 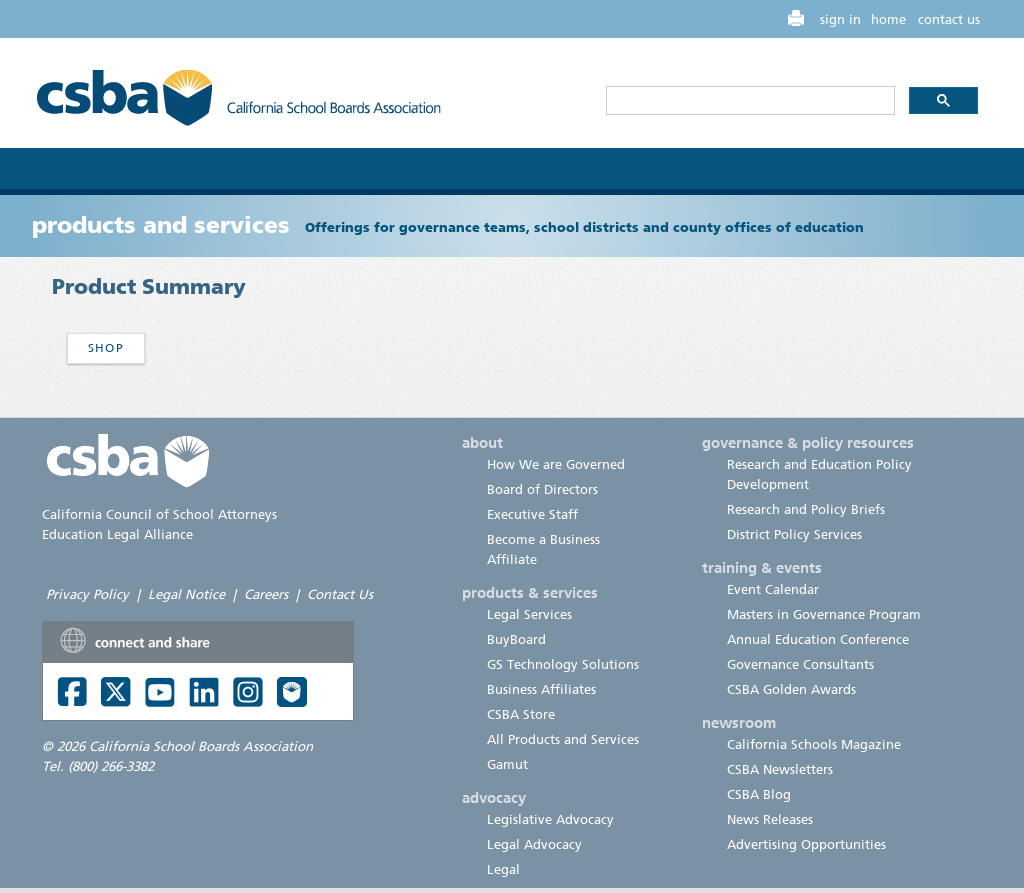 What do you see at coordinates (266, 594) in the screenshot?
I see `Careers` at bounding box center [266, 594].